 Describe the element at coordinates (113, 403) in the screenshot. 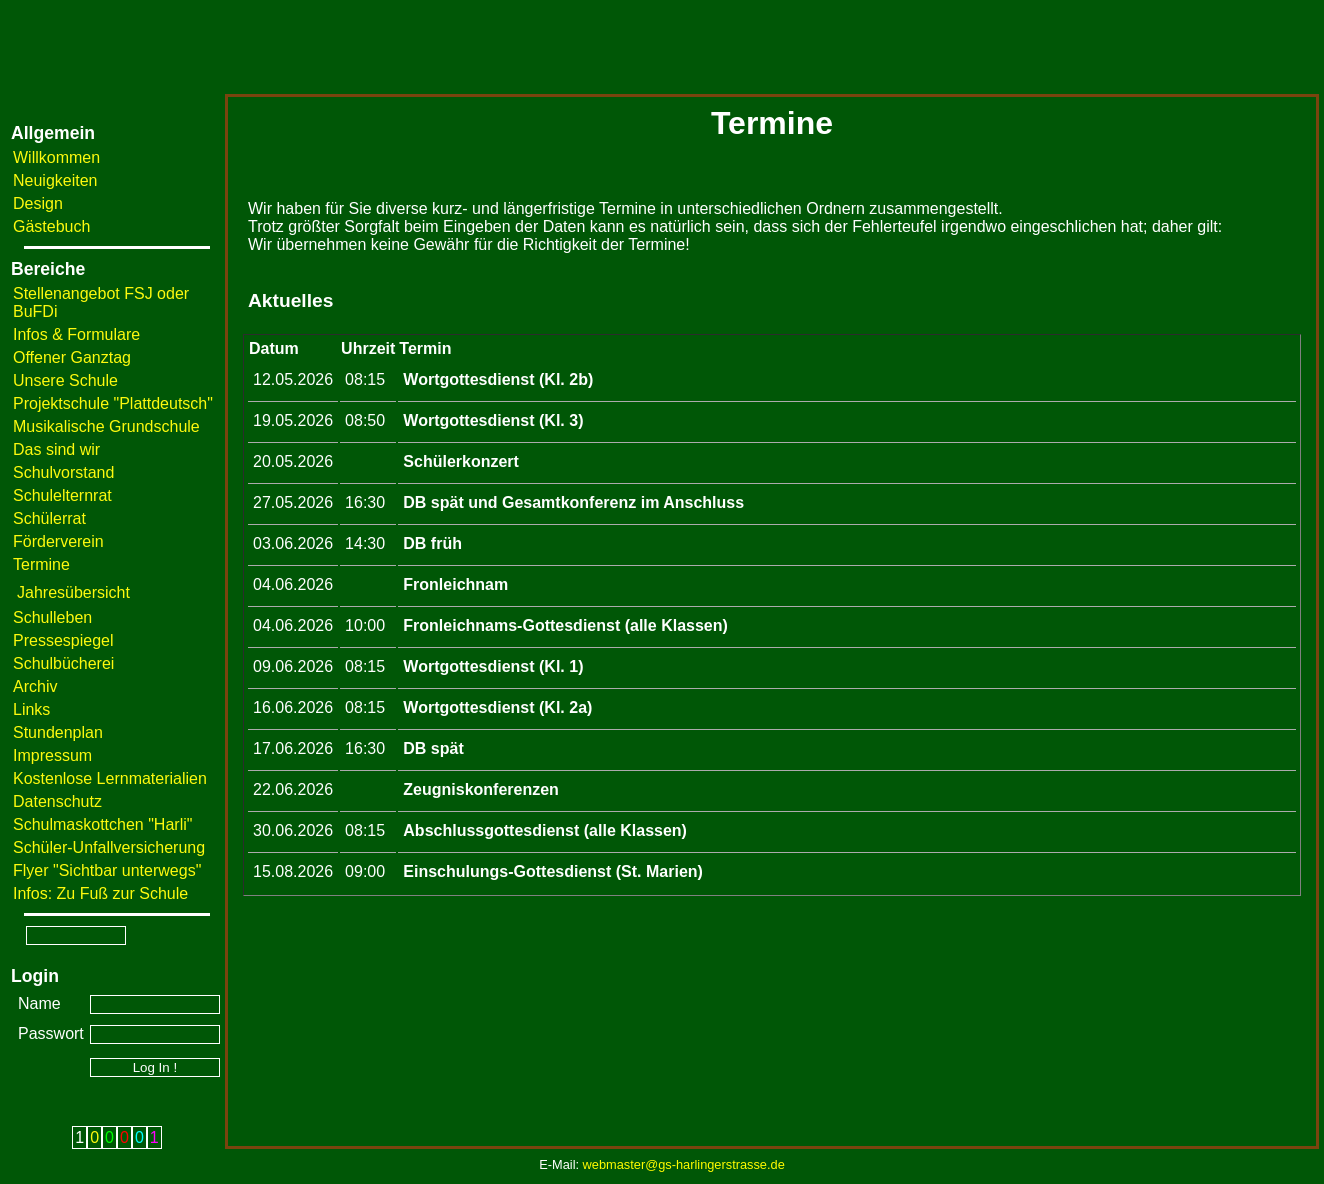

I see `Projektschule "Plattdeutsch"` at that location.